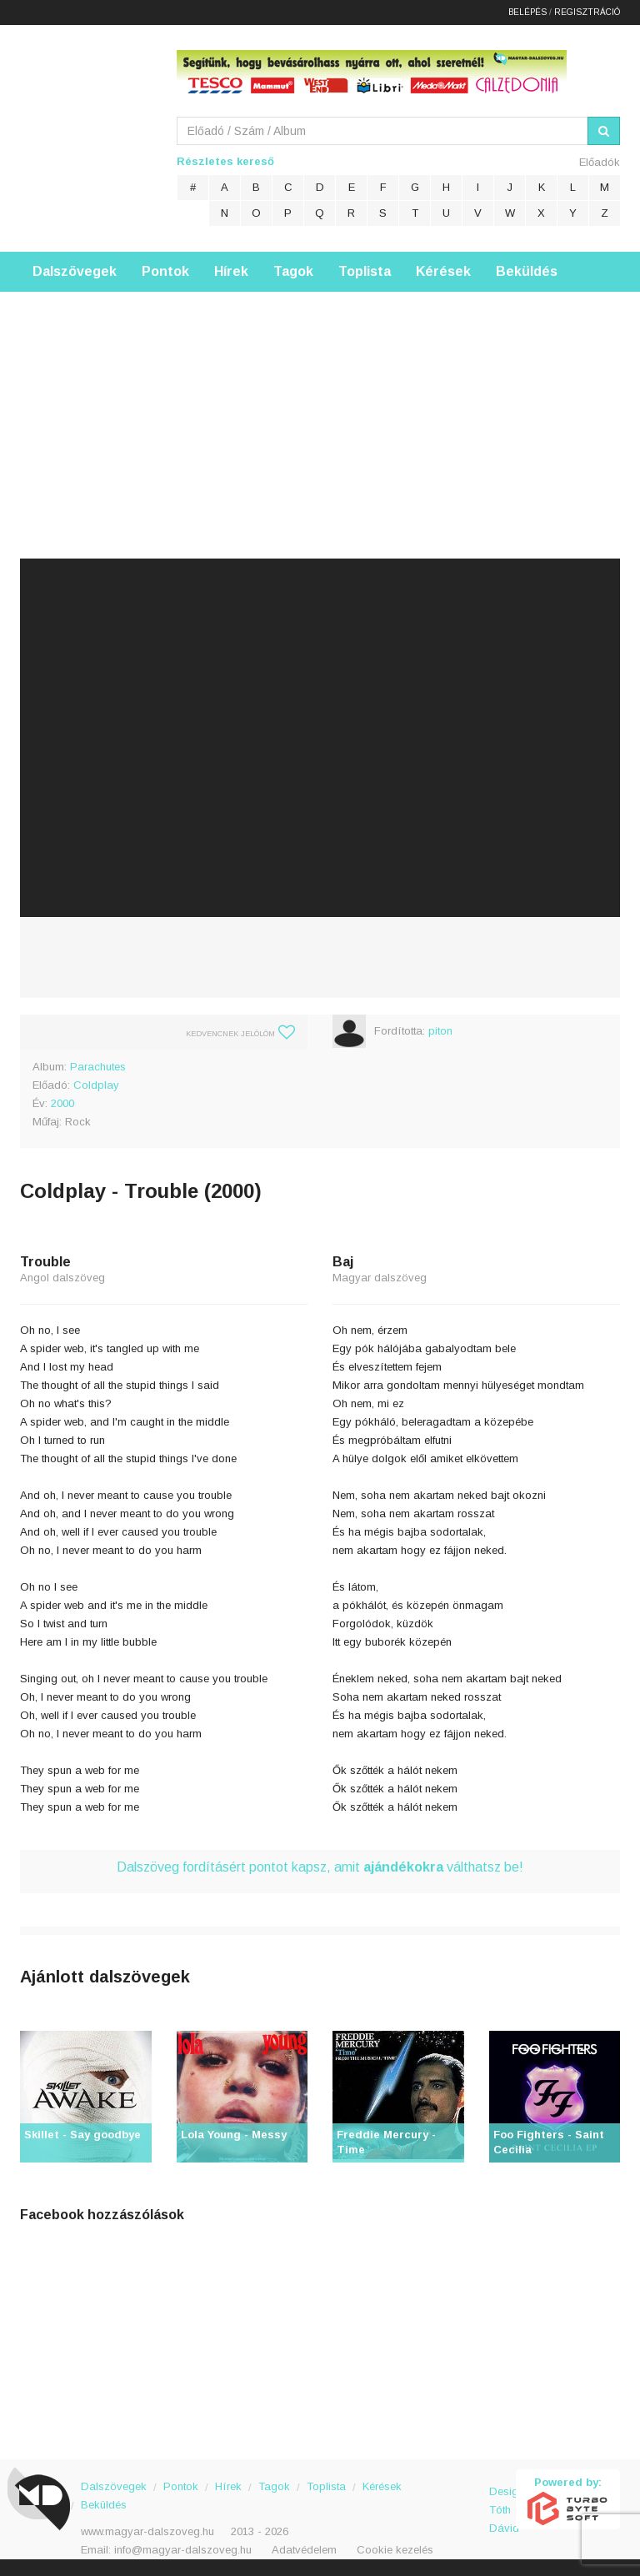 This screenshot has height=2576, width=640. What do you see at coordinates (320, 1867) in the screenshot?
I see `Dalszöveg fordításért pontot kapsz, amit válthatsz be!` at bounding box center [320, 1867].